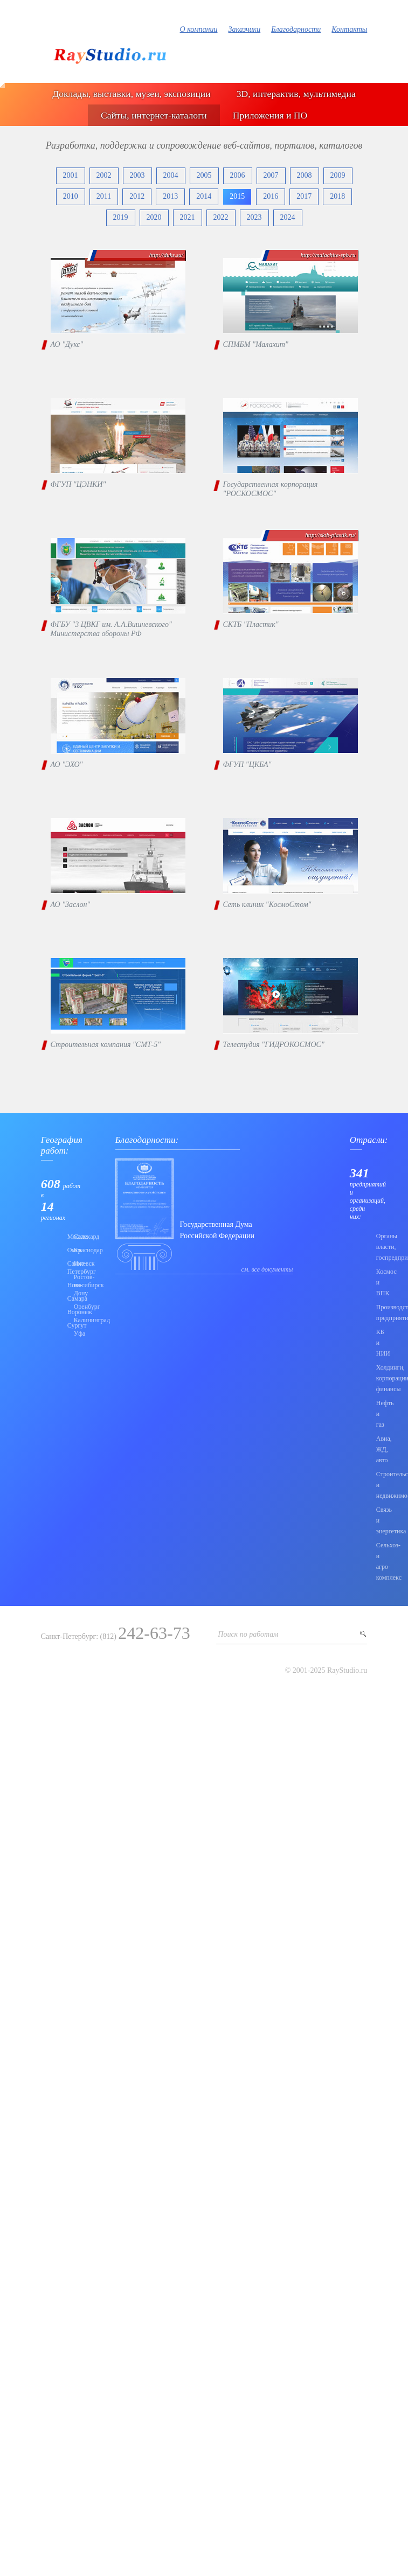  Describe the element at coordinates (204, 175) in the screenshot. I see `2005` at that location.